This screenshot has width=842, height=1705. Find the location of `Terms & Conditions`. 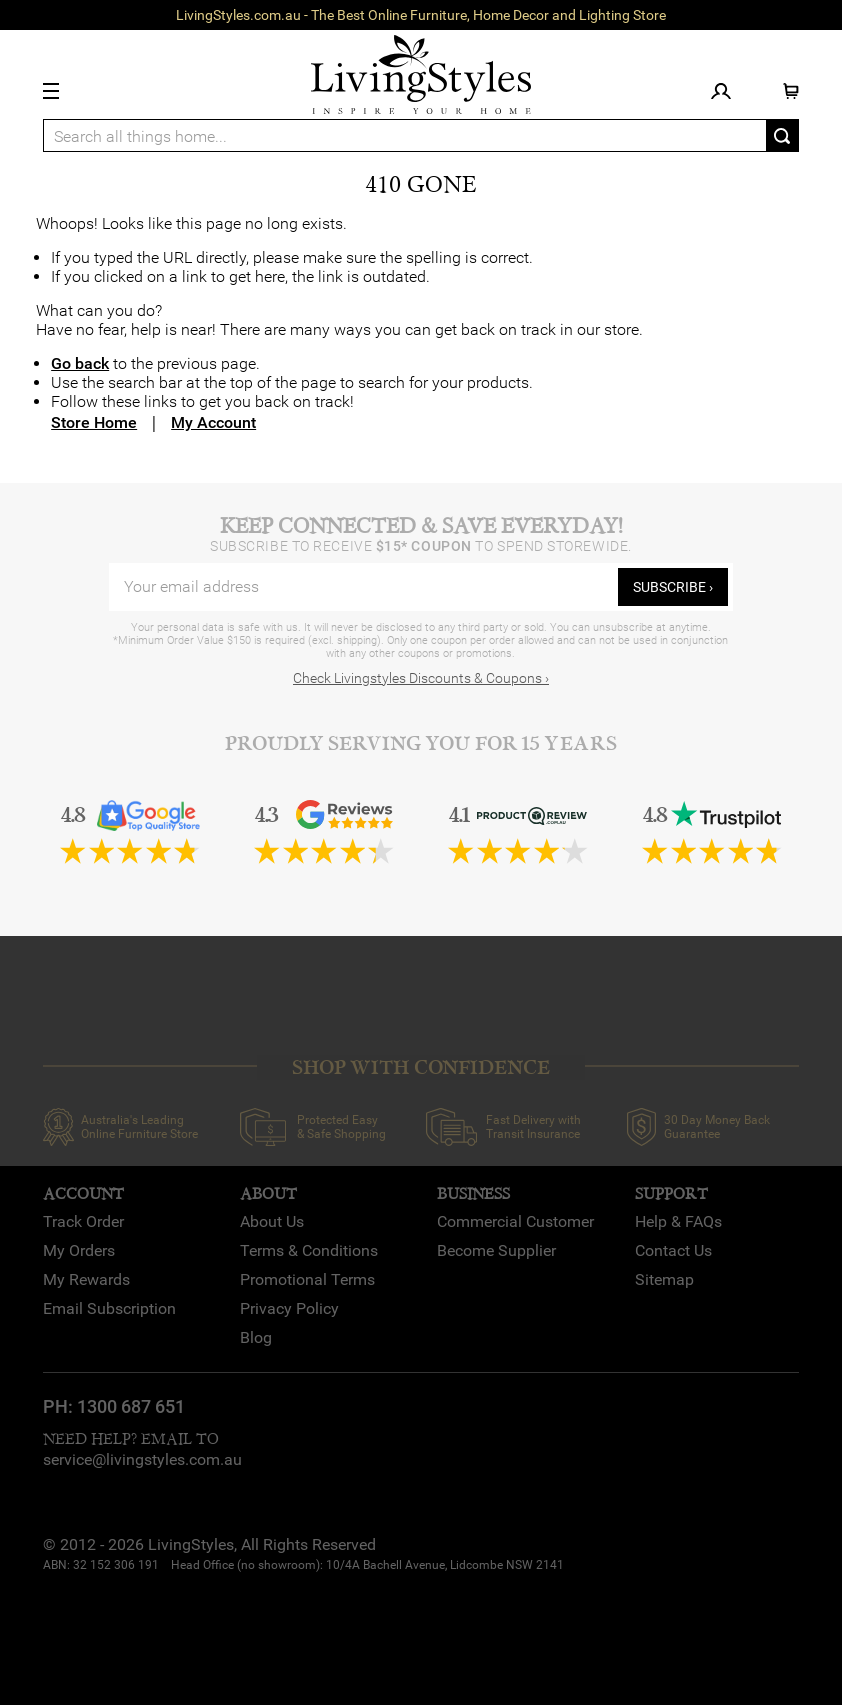

Terms & Conditions is located at coordinates (309, 1250).